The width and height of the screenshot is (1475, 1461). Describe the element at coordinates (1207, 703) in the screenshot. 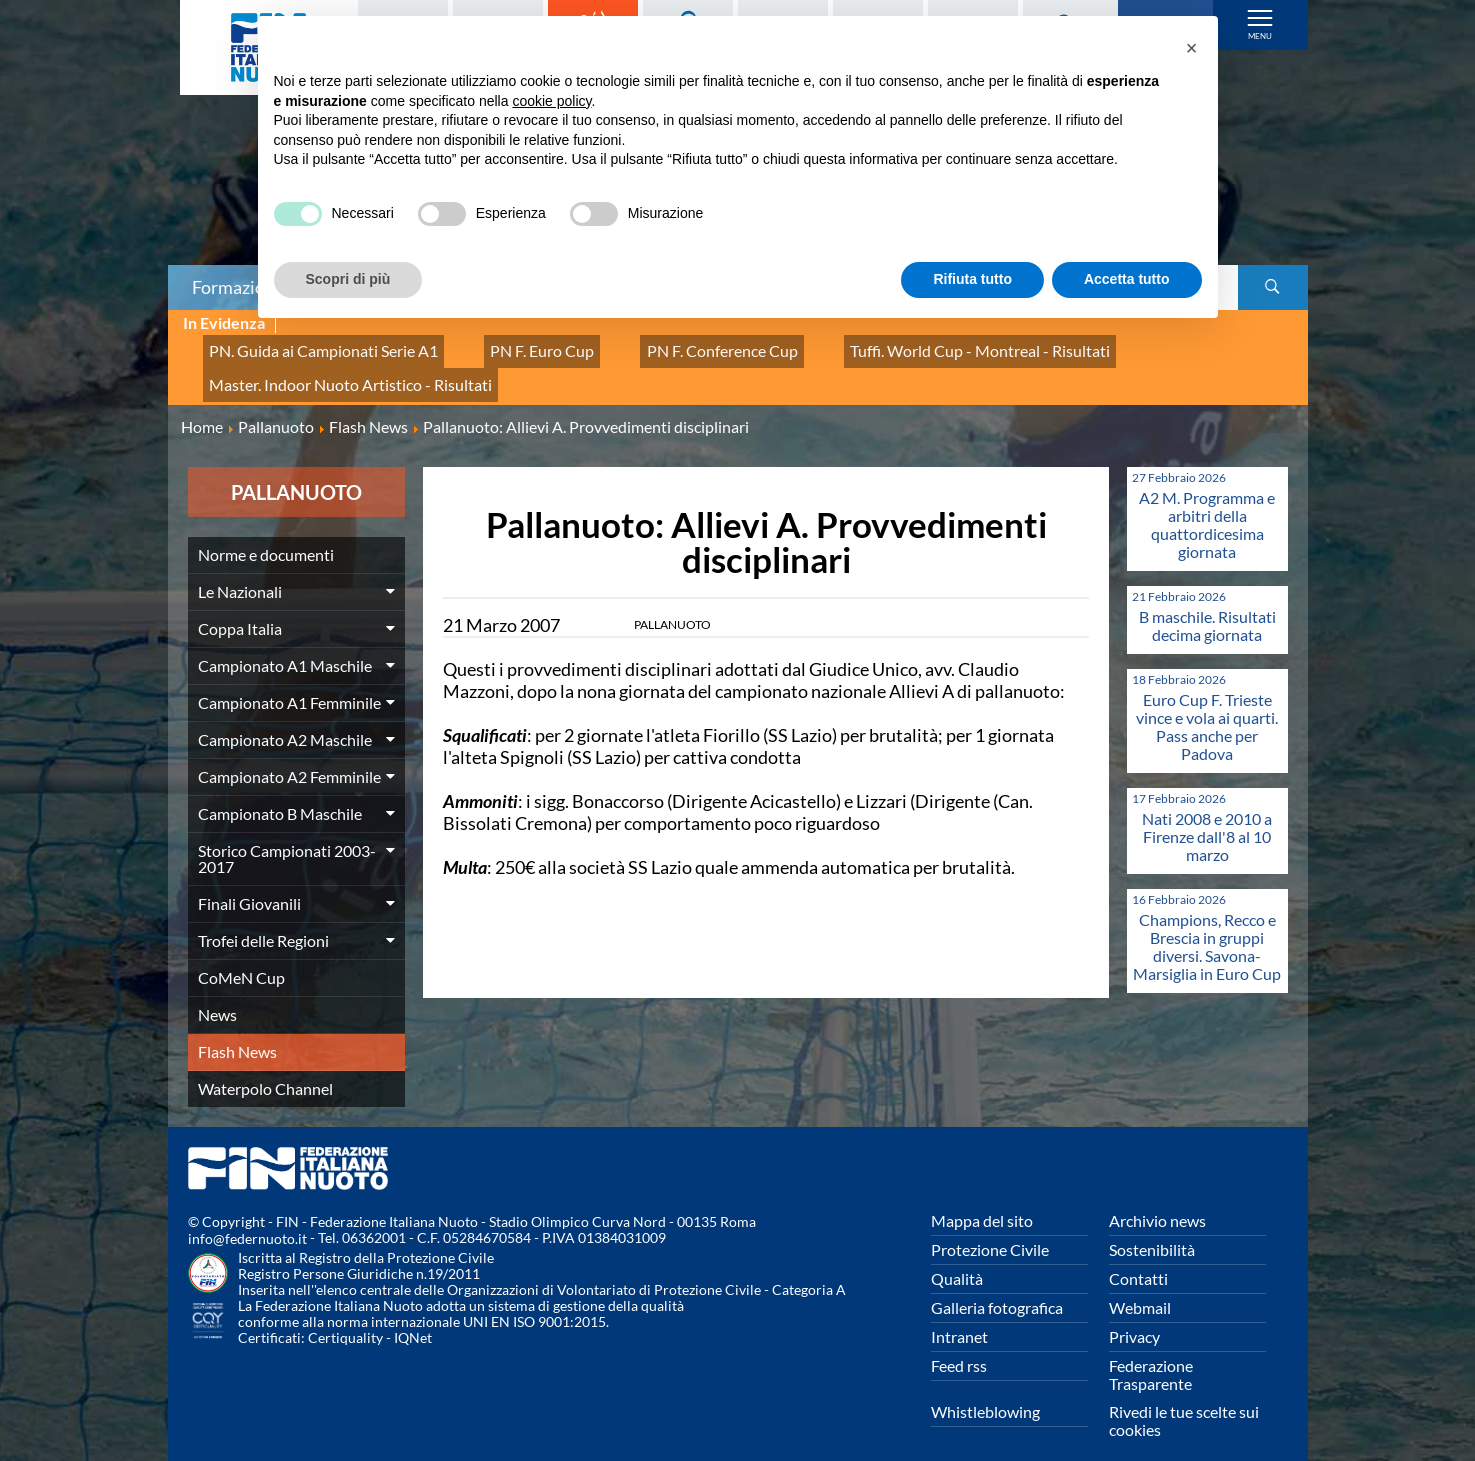

I see `Euro Cup F. Trieste vince e vola ai quarti. Pass anche per Padova` at that location.